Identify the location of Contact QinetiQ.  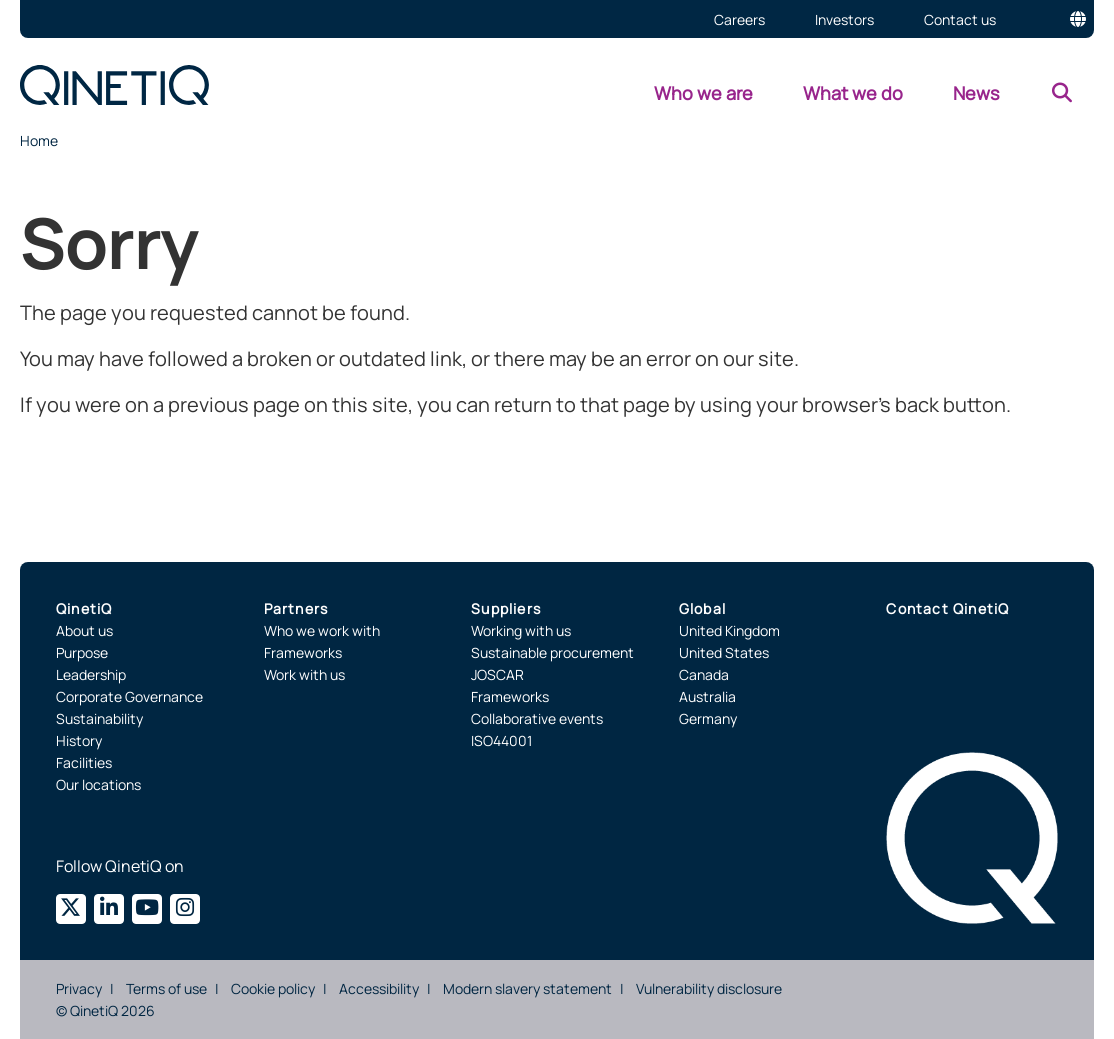
(947, 608).